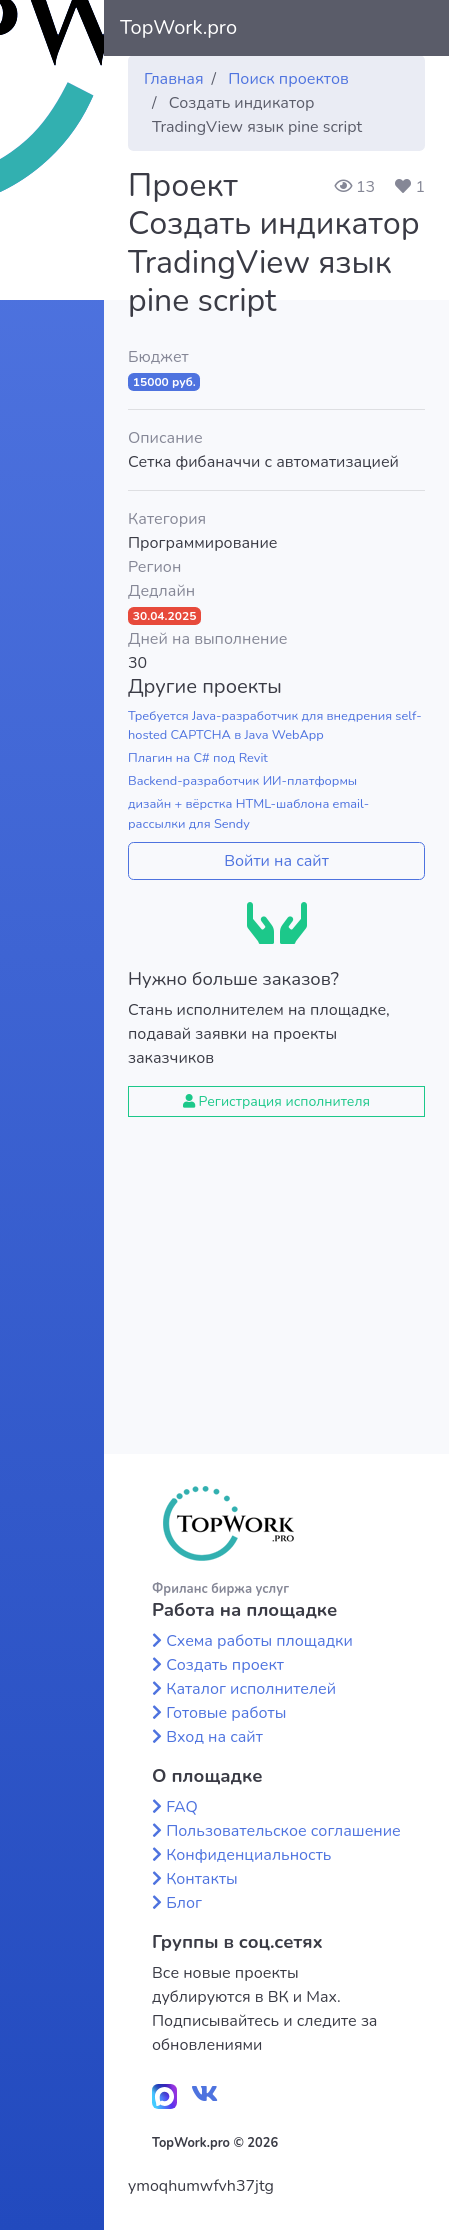  Describe the element at coordinates (275, 725) in the screenshot. I see `Требуется Java-разработчик для внедрения self-hosted CAPTCHA в Java WebApp` at that location.